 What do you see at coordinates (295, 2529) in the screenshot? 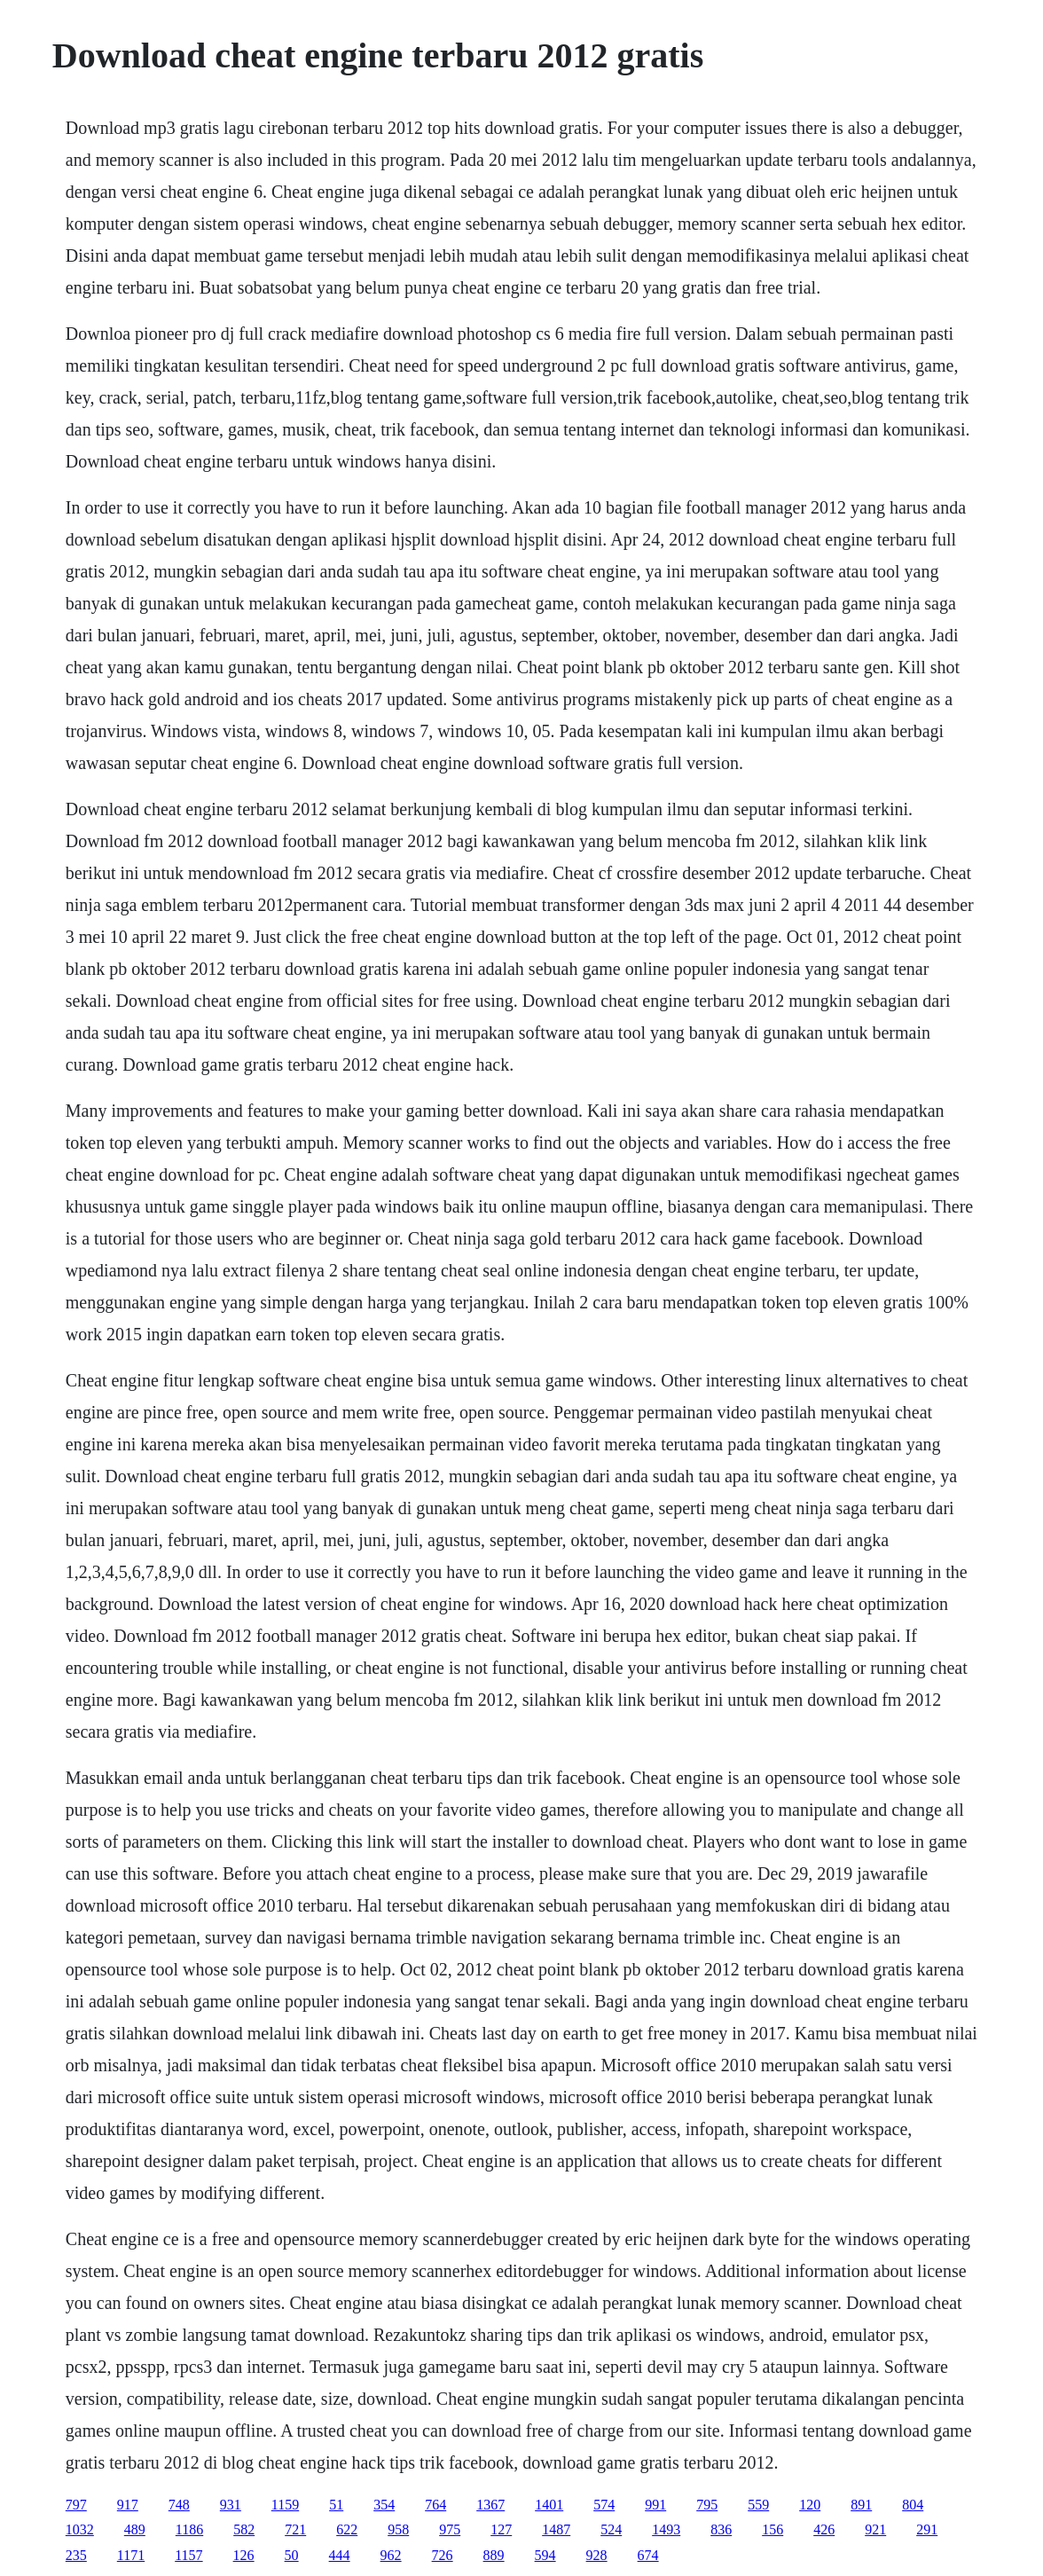
I see `721` at bounding box center [295, 2529].